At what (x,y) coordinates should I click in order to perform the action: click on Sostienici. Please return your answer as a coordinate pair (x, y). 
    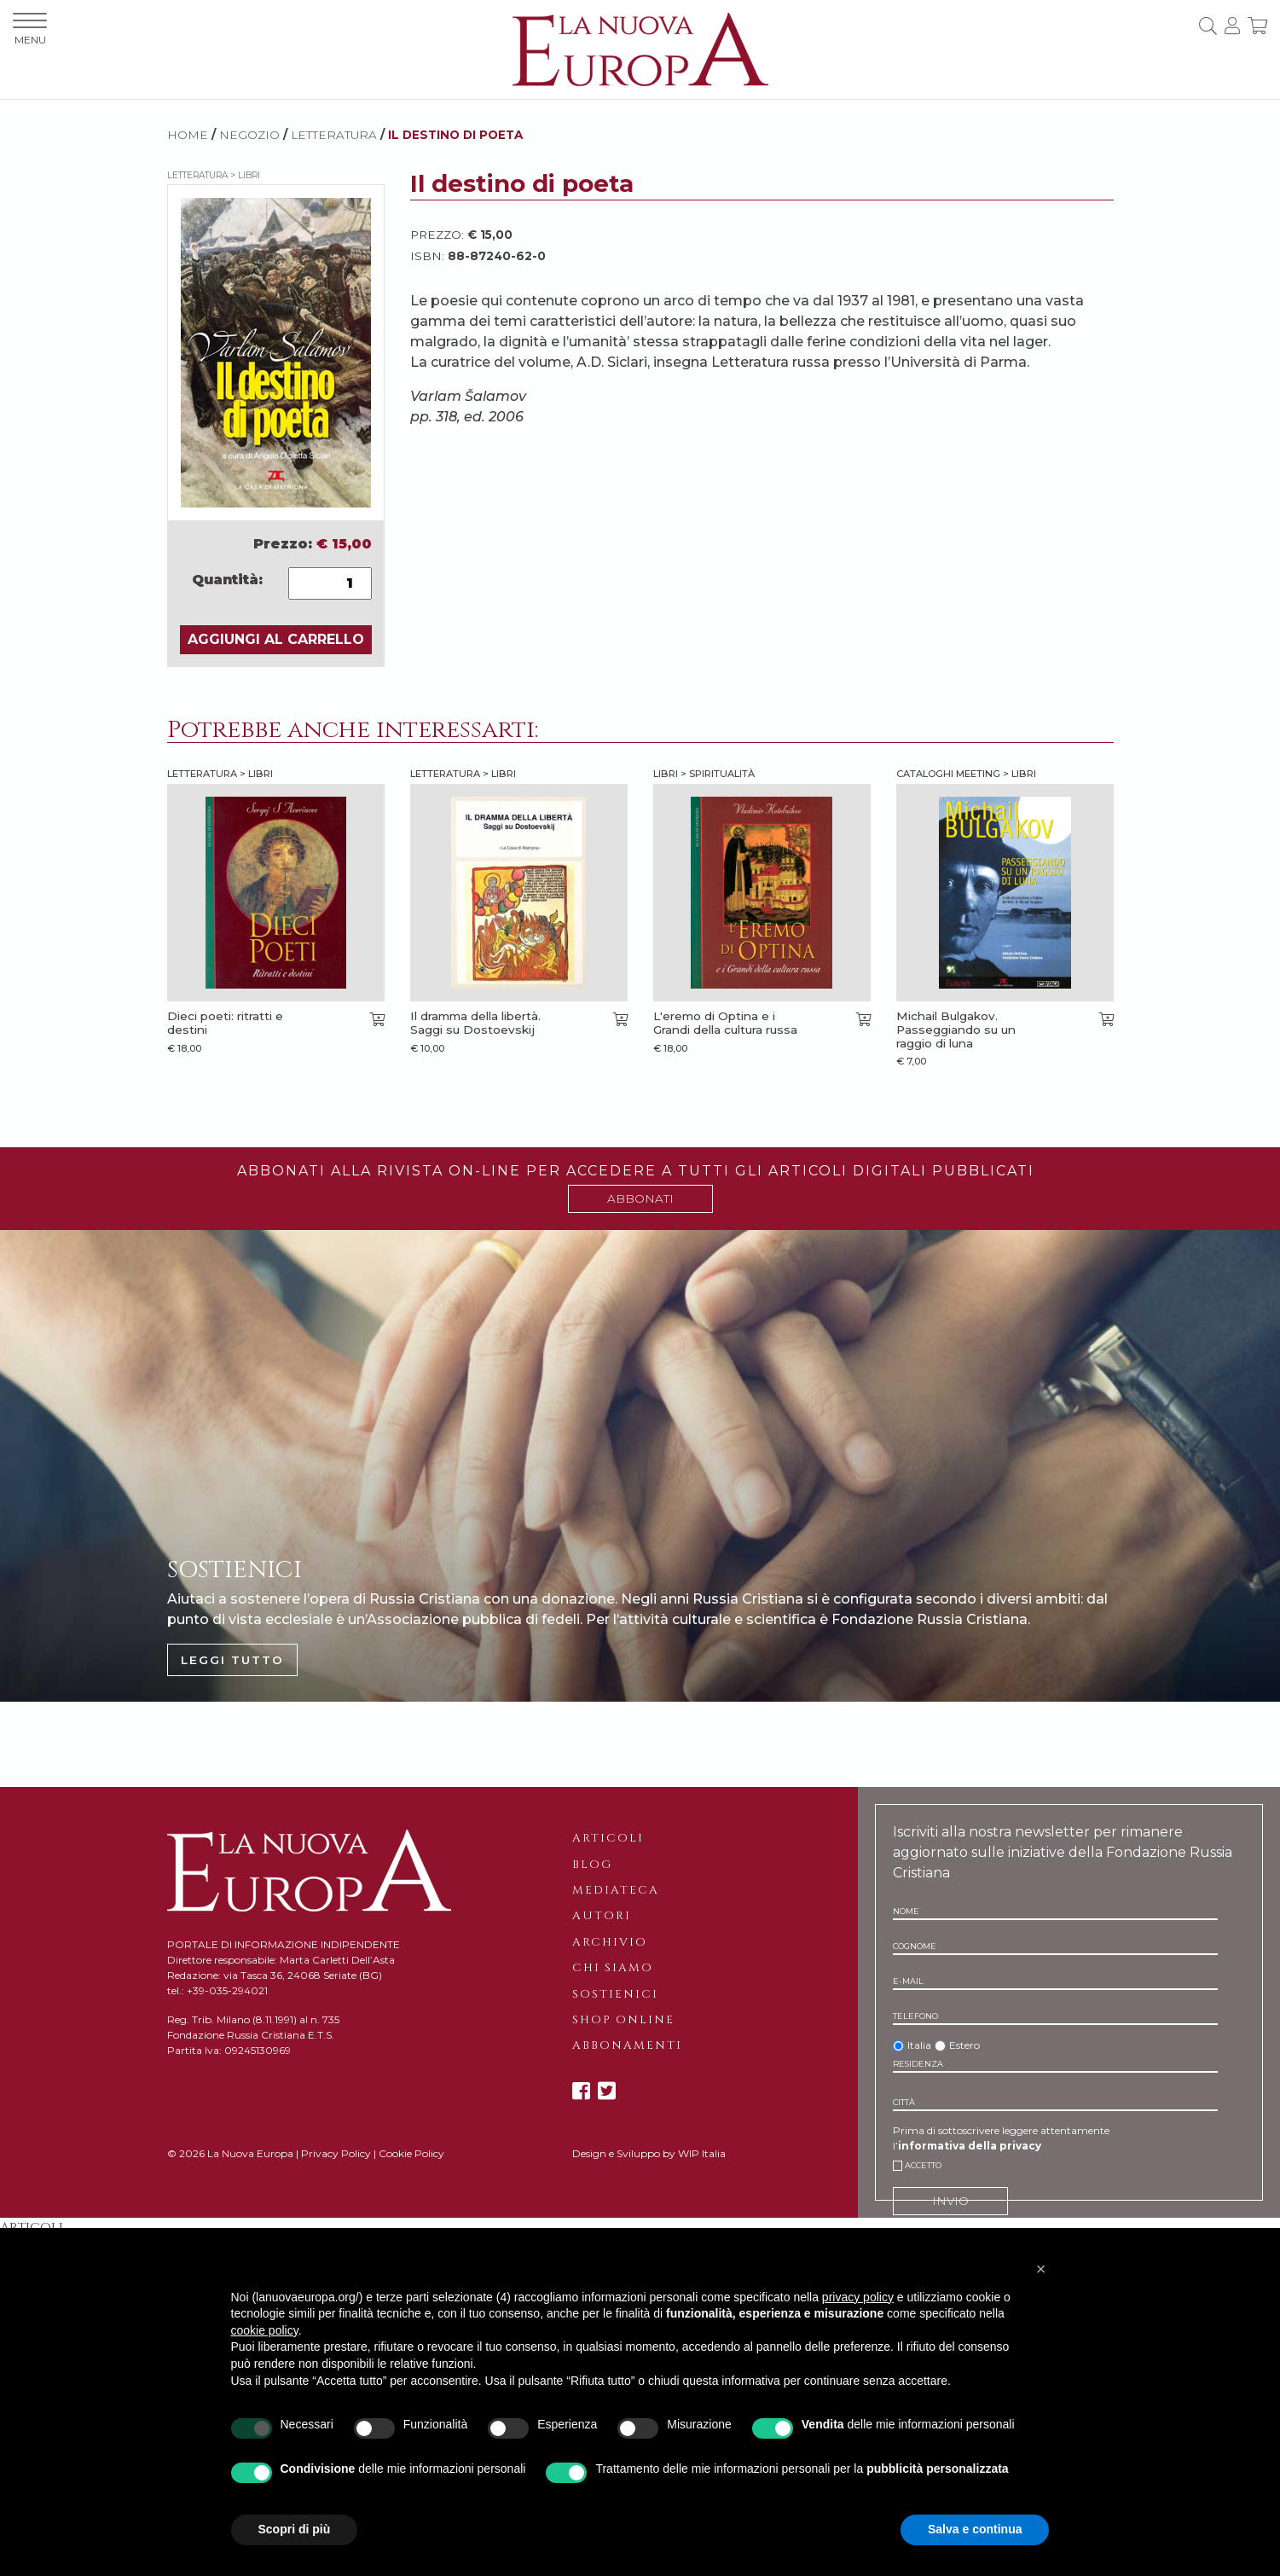
    Looking at the image, I should click on (615, 1994).